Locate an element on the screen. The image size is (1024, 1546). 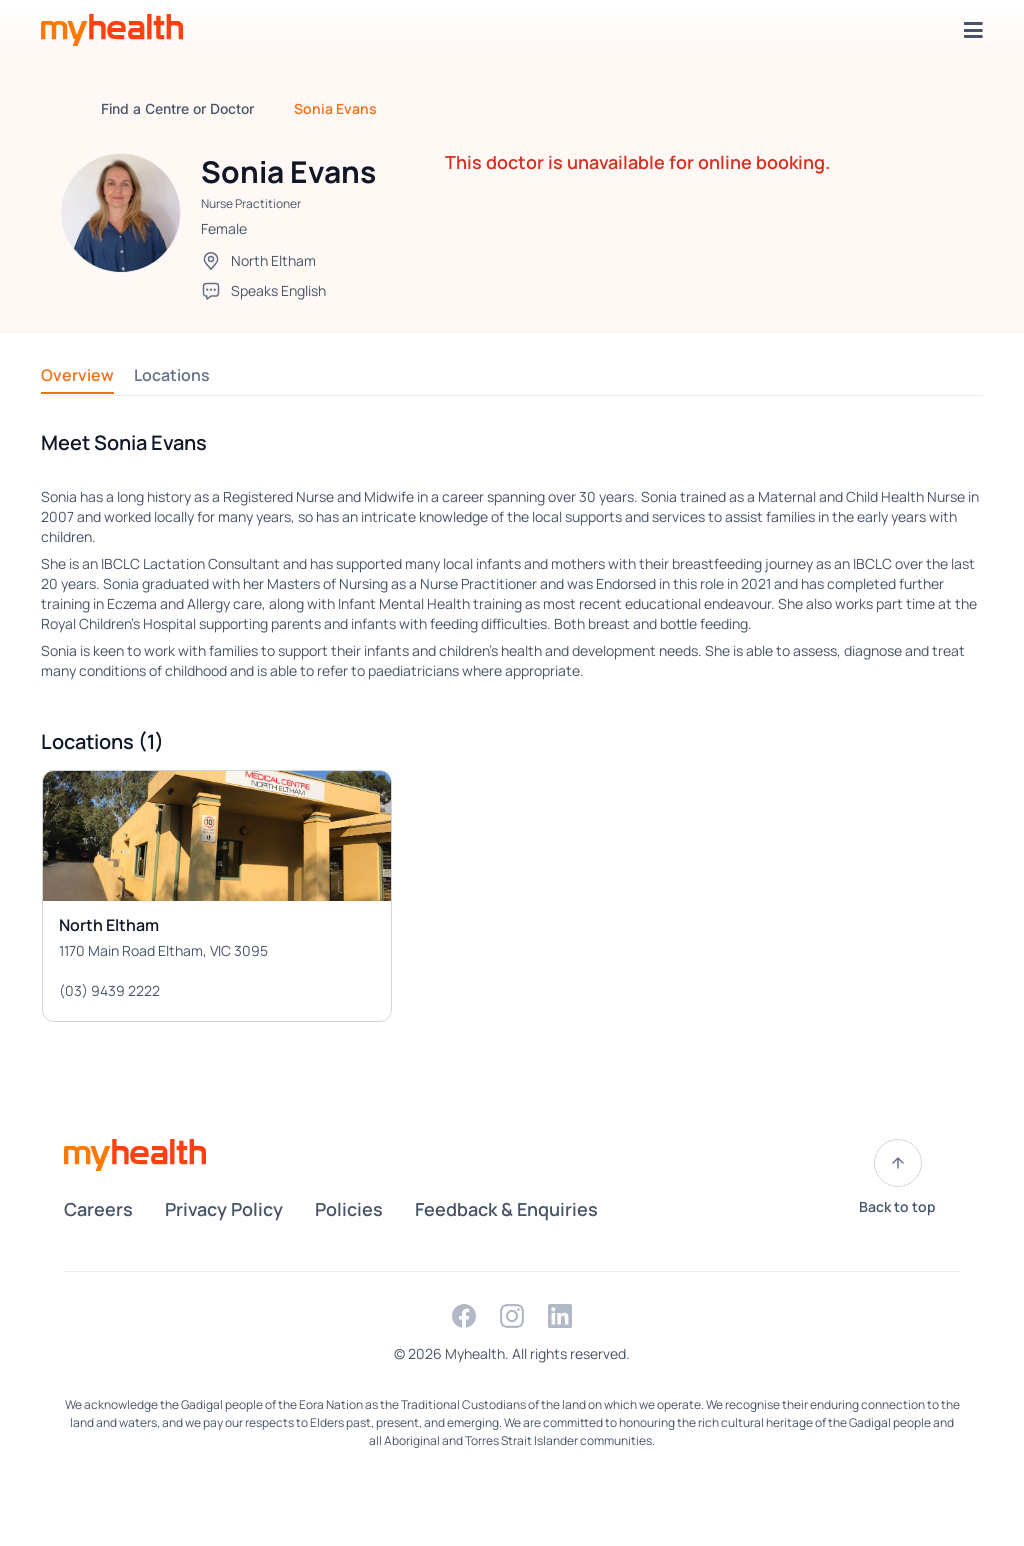
Locations is located at coordinates (172, 375).